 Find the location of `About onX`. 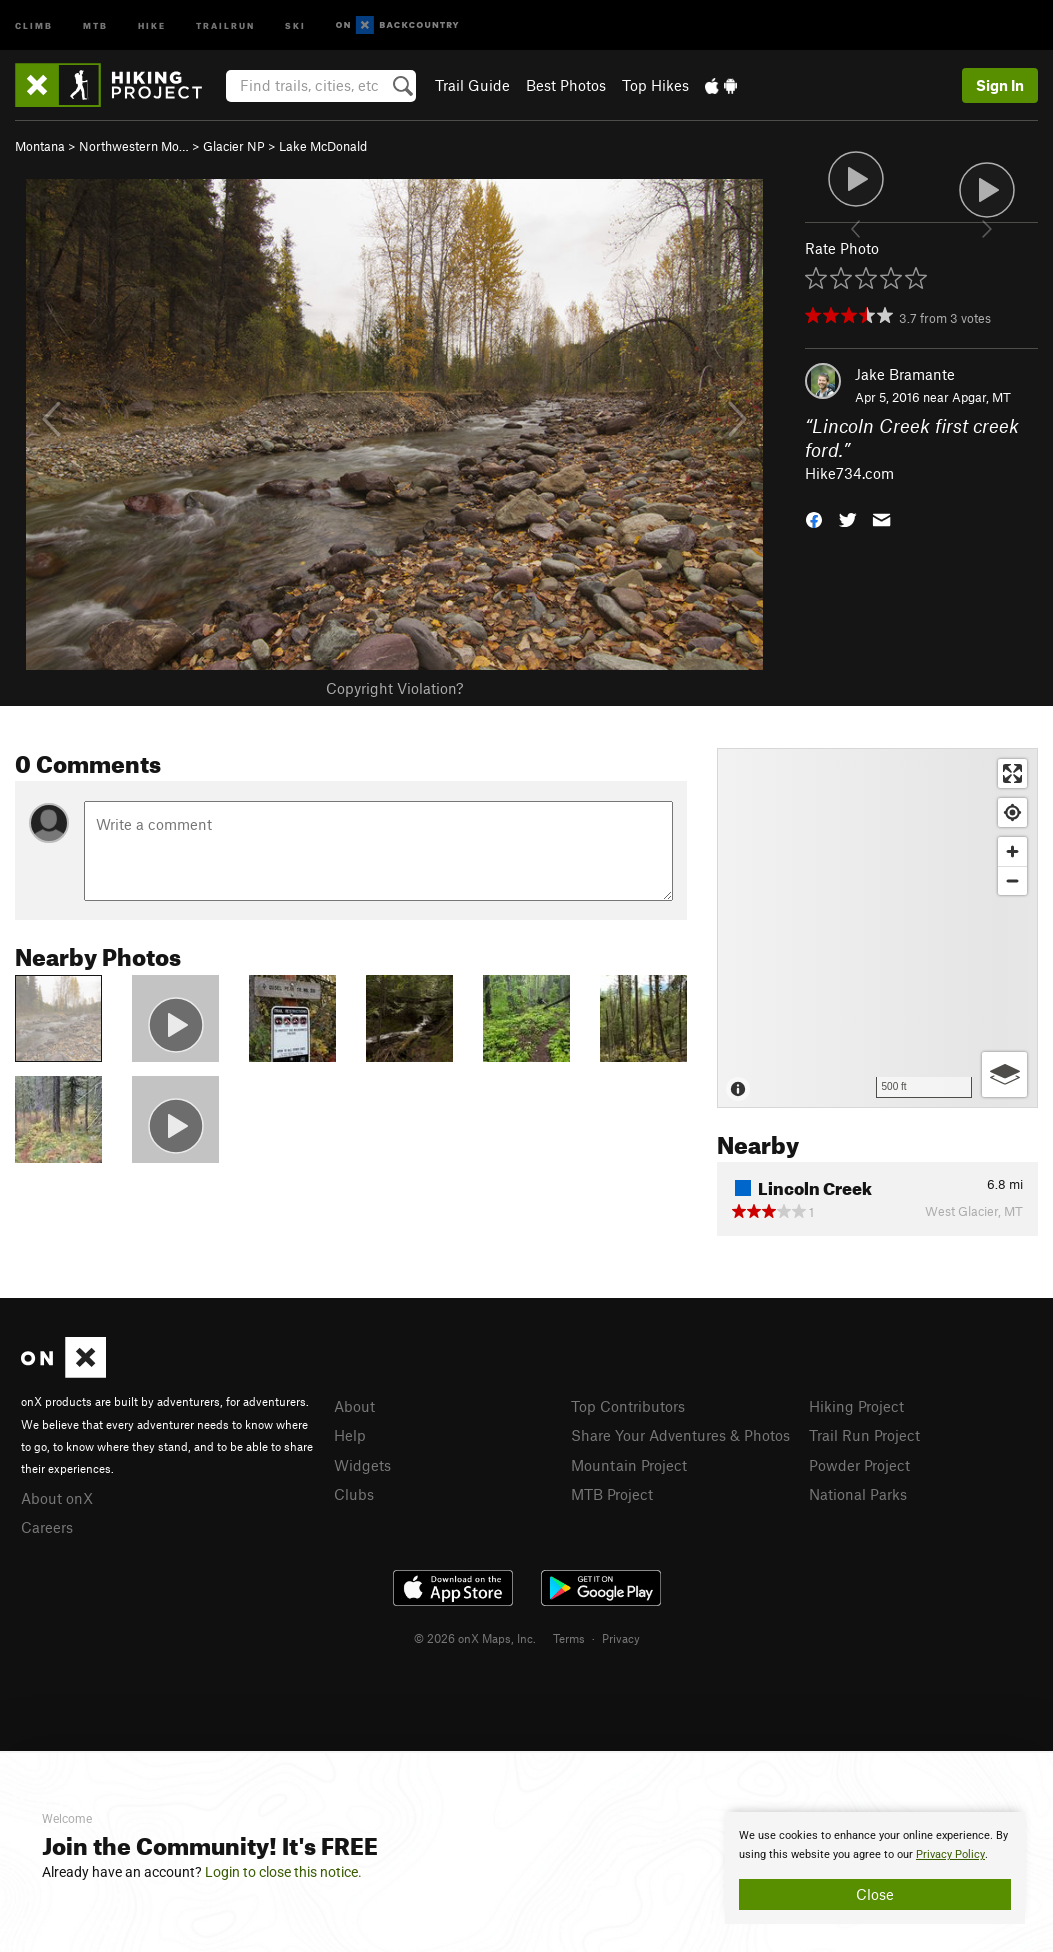

About onX is located at coordinates (57, 1498).